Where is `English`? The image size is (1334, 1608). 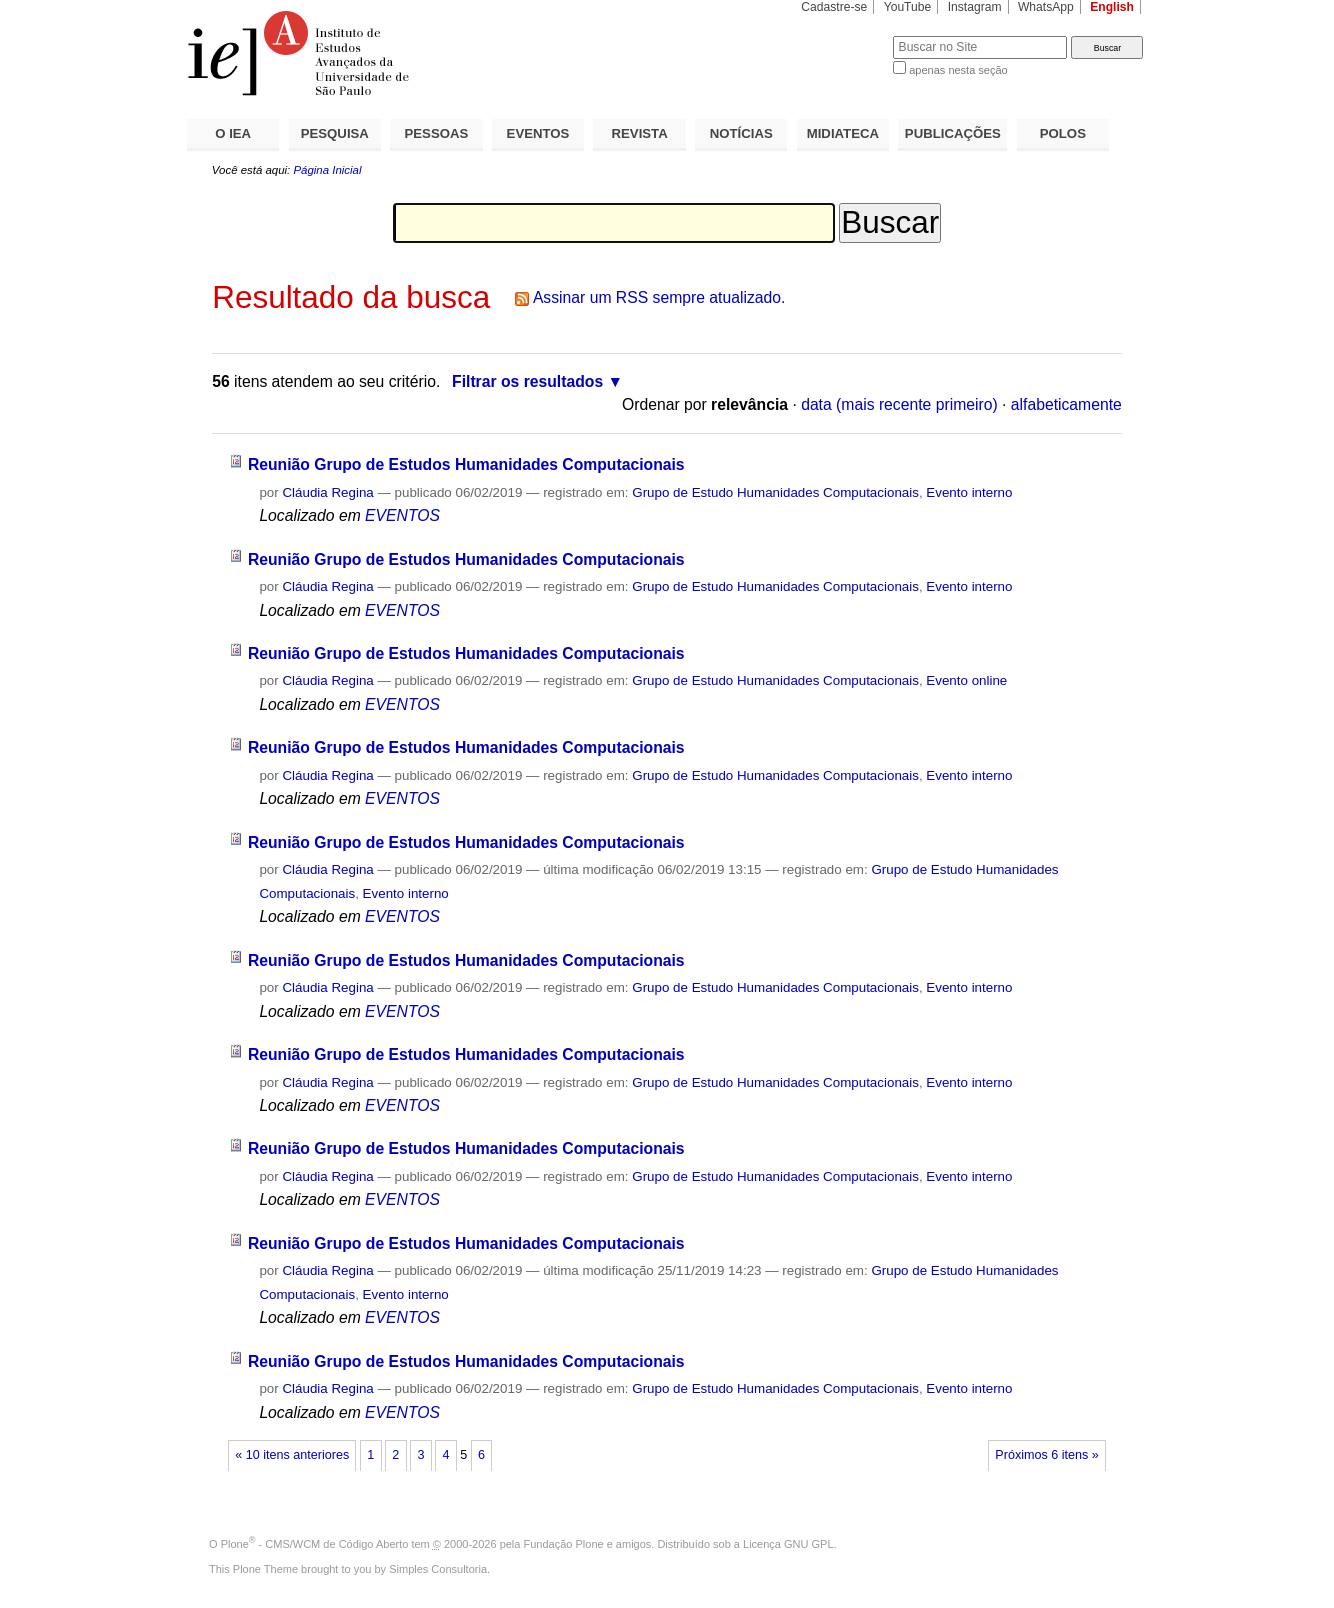
English is located at coordinates (1112, 7).